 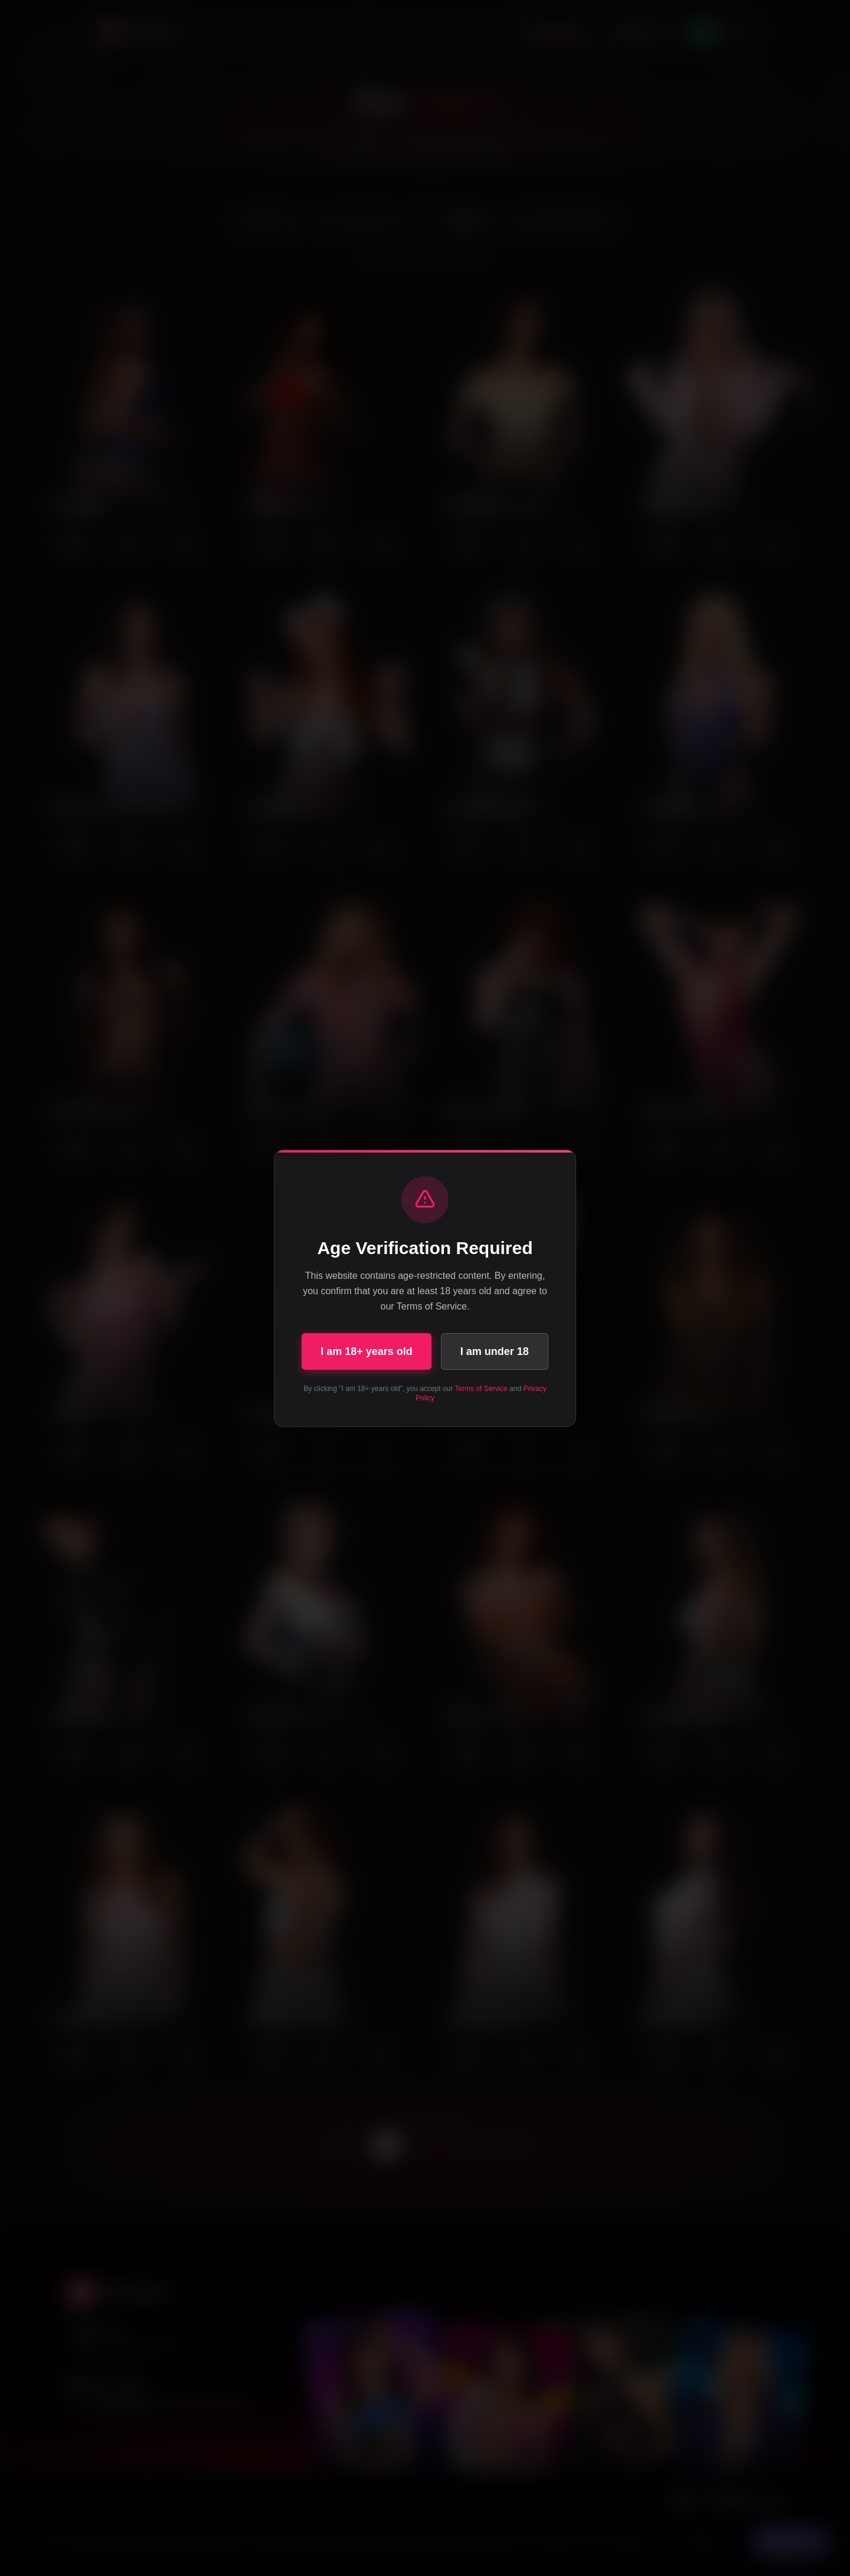 I want to click on I am under 18, so click(x=494, y=1351).